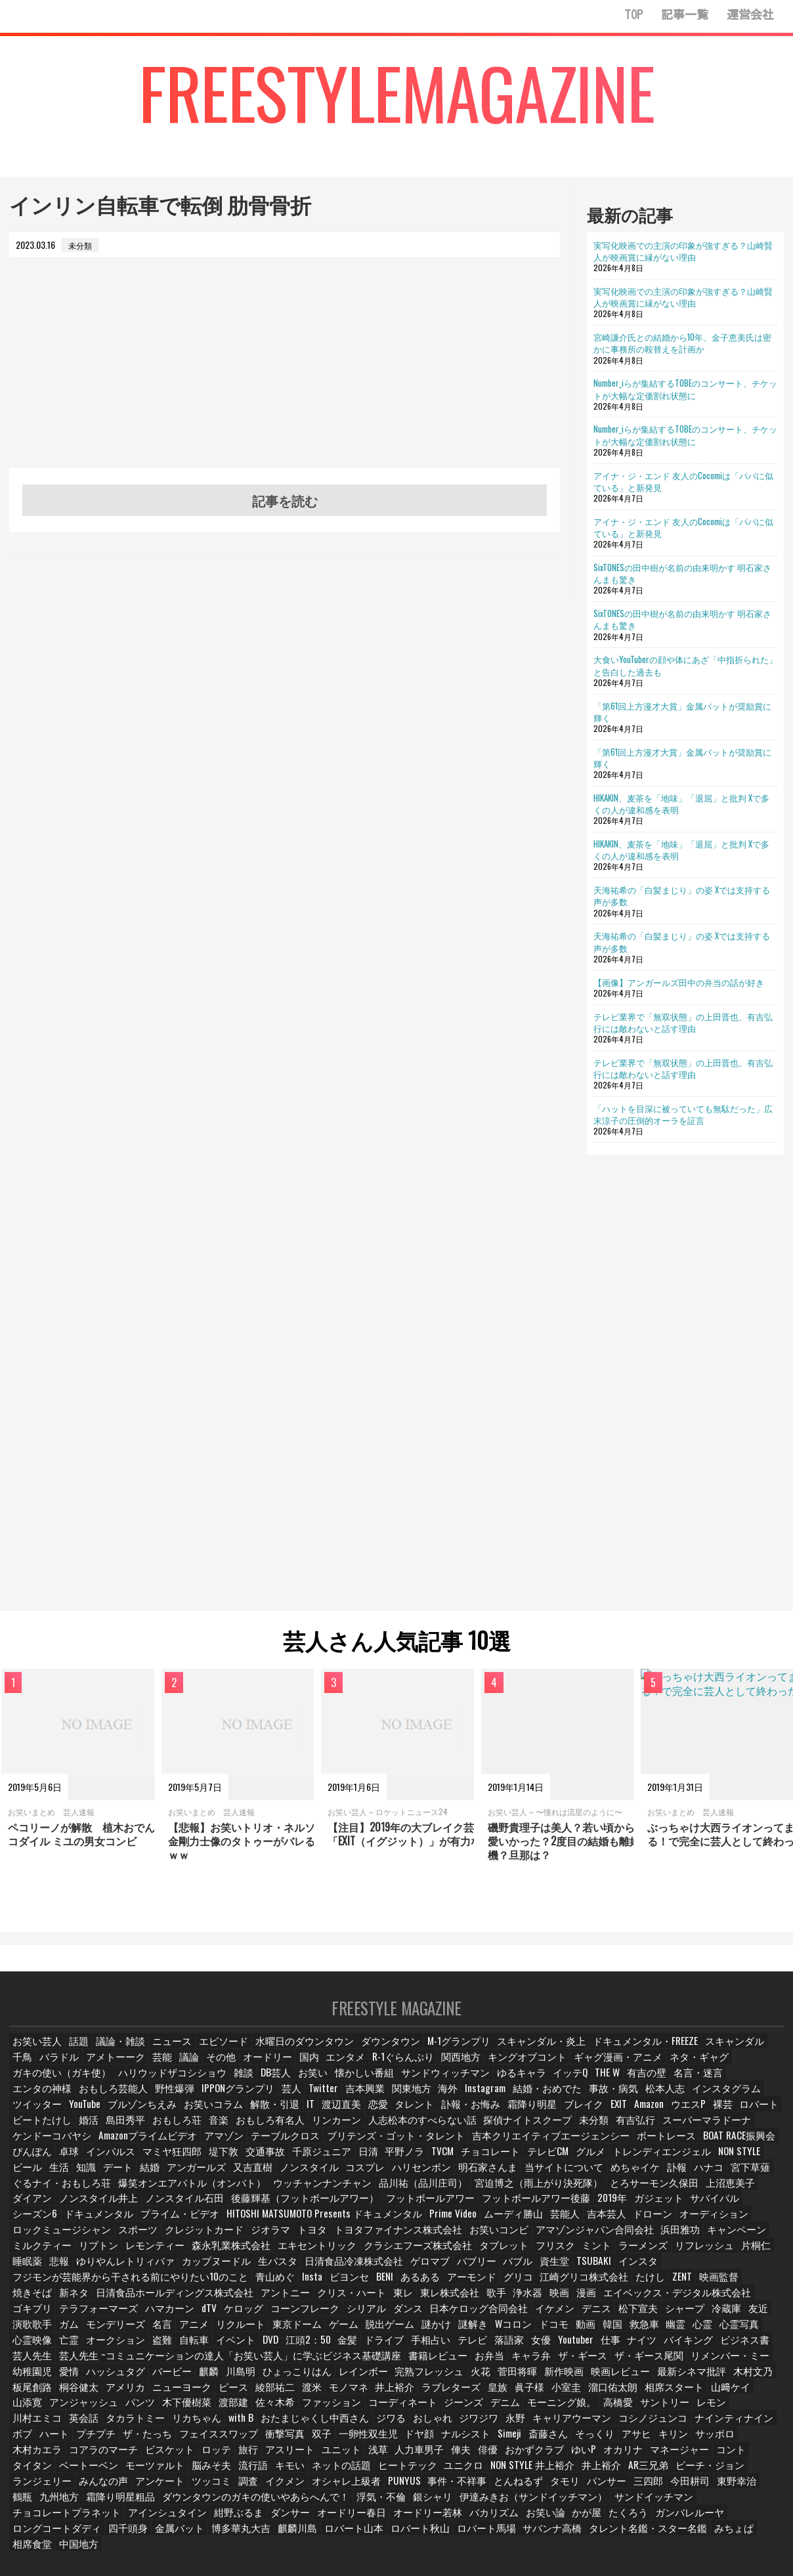 This screenshot has width=793, height=2576. Describe the element at coordinates (601, 2053) in the screenshot. I see `ドキュメンタル・FREEZE` at that location.